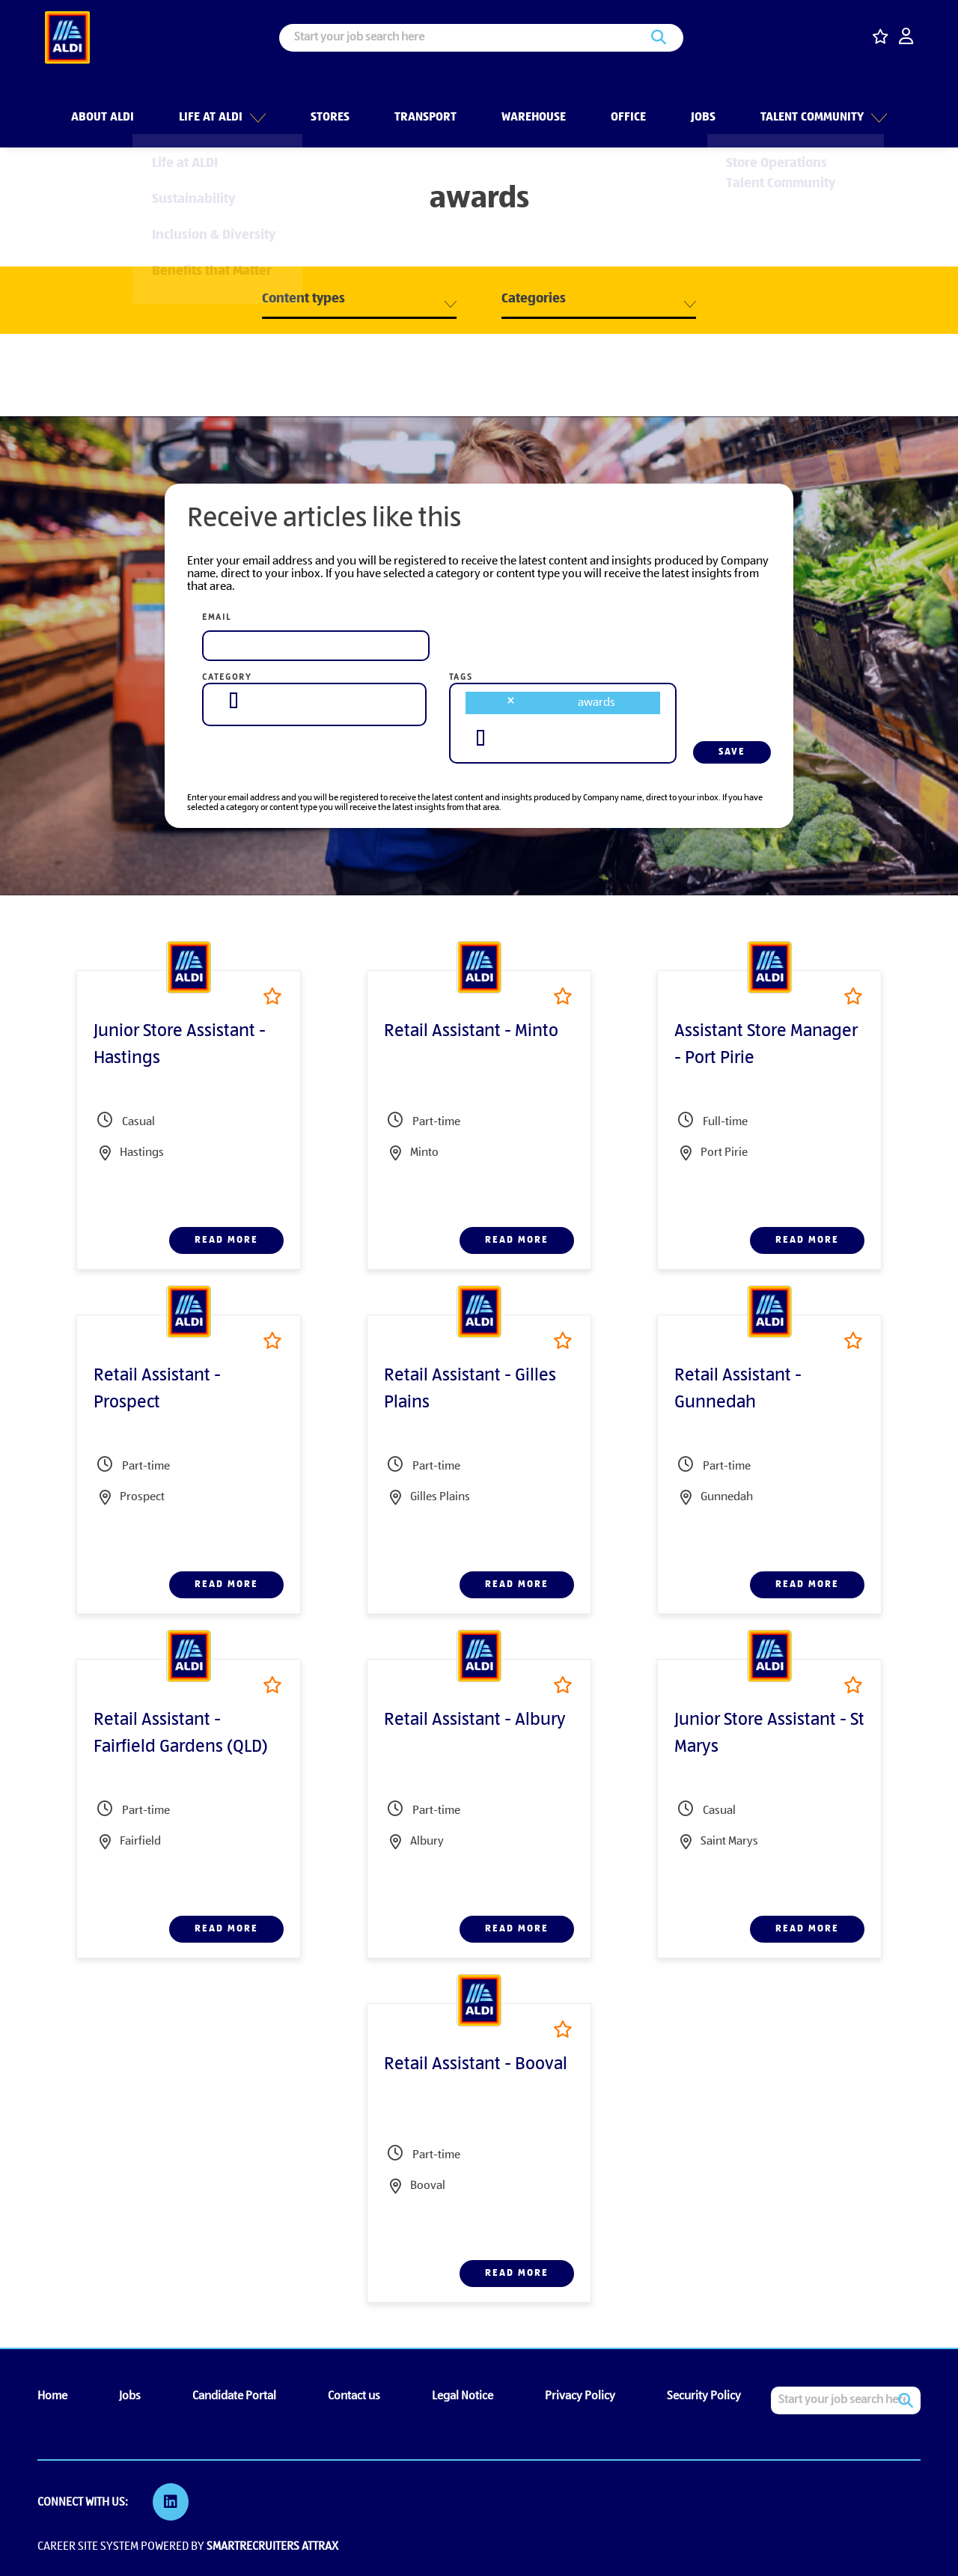 This screenshot has width=958, height=2576. Describe the element at coordinates (766, 1045) in the screenshot. I see `Assistant Store Manager - Port Pirie [heading]` at that location.